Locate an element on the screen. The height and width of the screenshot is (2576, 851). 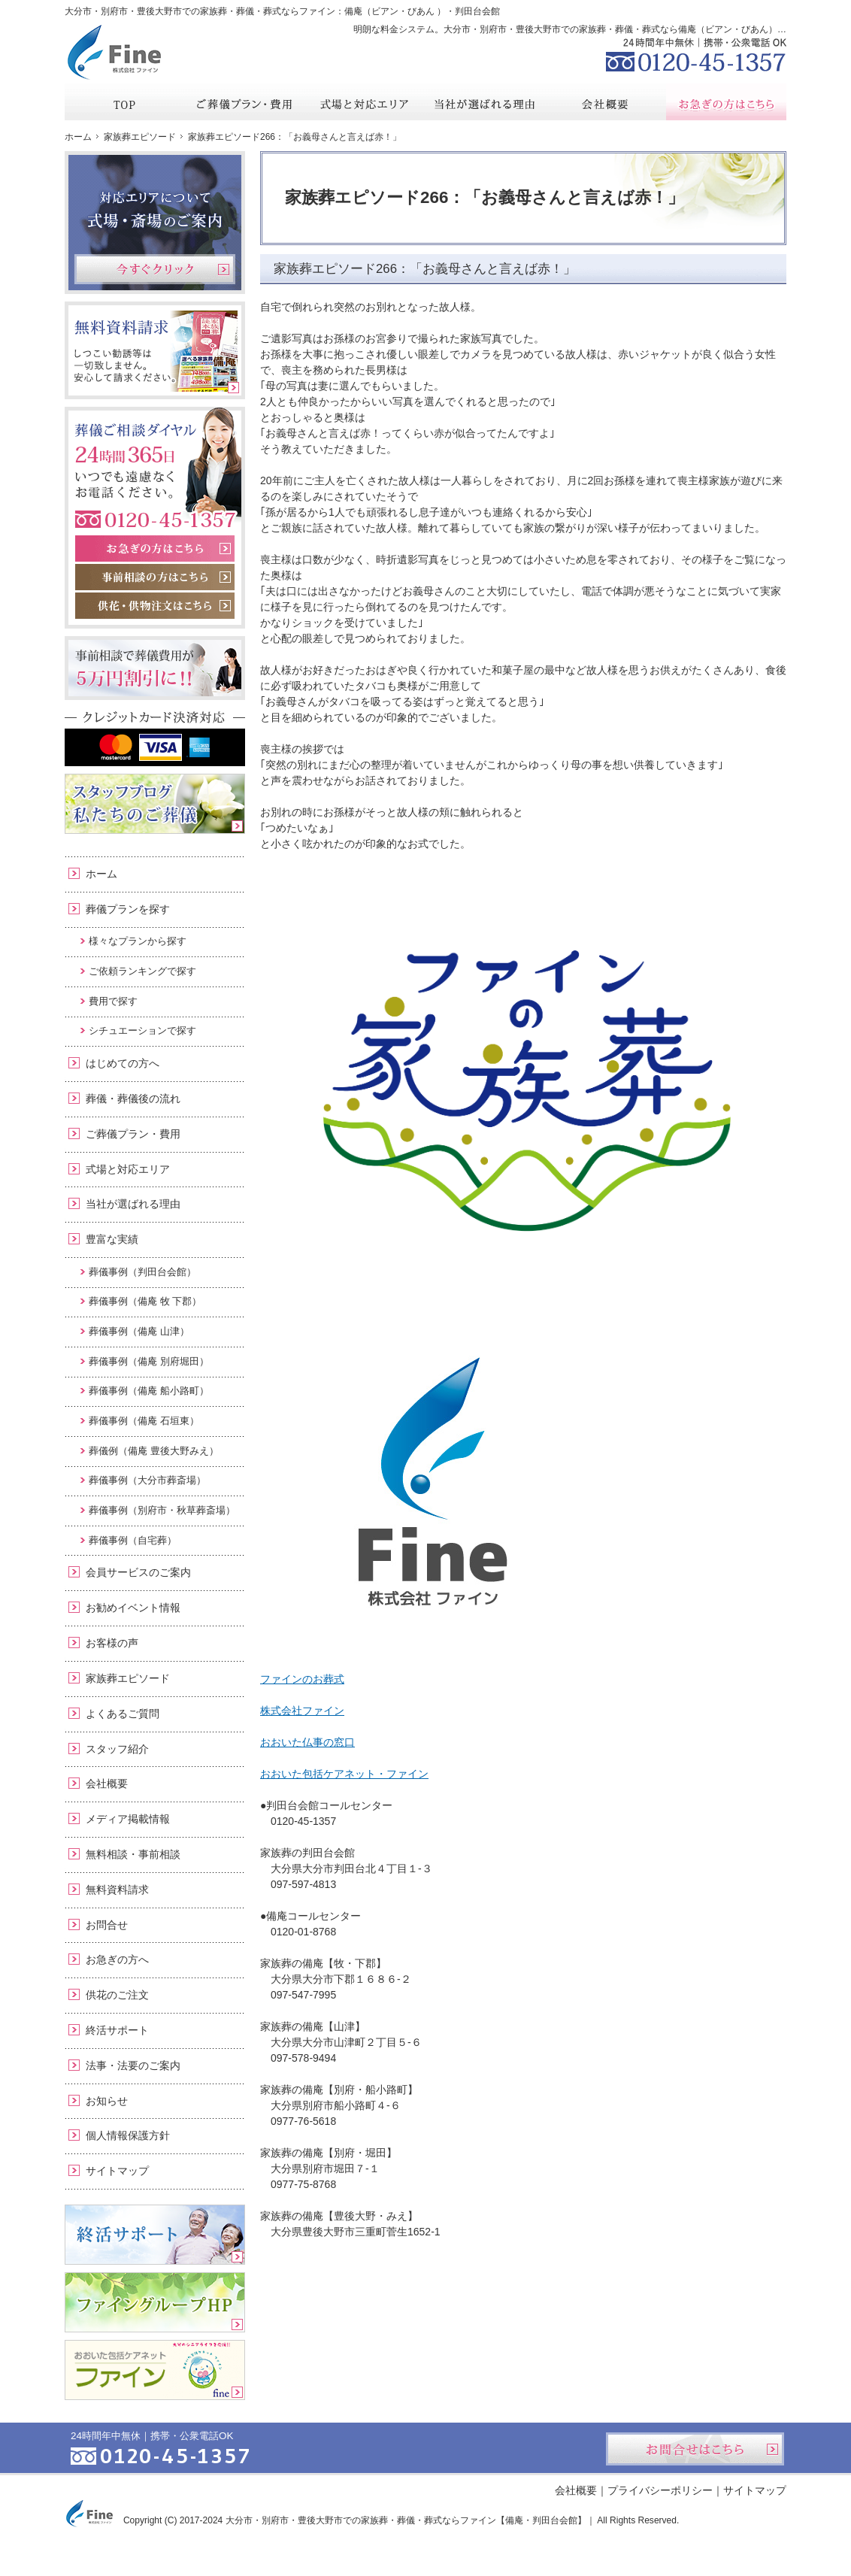
葬儀・葬儀後の流れ is located at coordinates (133, 1099).